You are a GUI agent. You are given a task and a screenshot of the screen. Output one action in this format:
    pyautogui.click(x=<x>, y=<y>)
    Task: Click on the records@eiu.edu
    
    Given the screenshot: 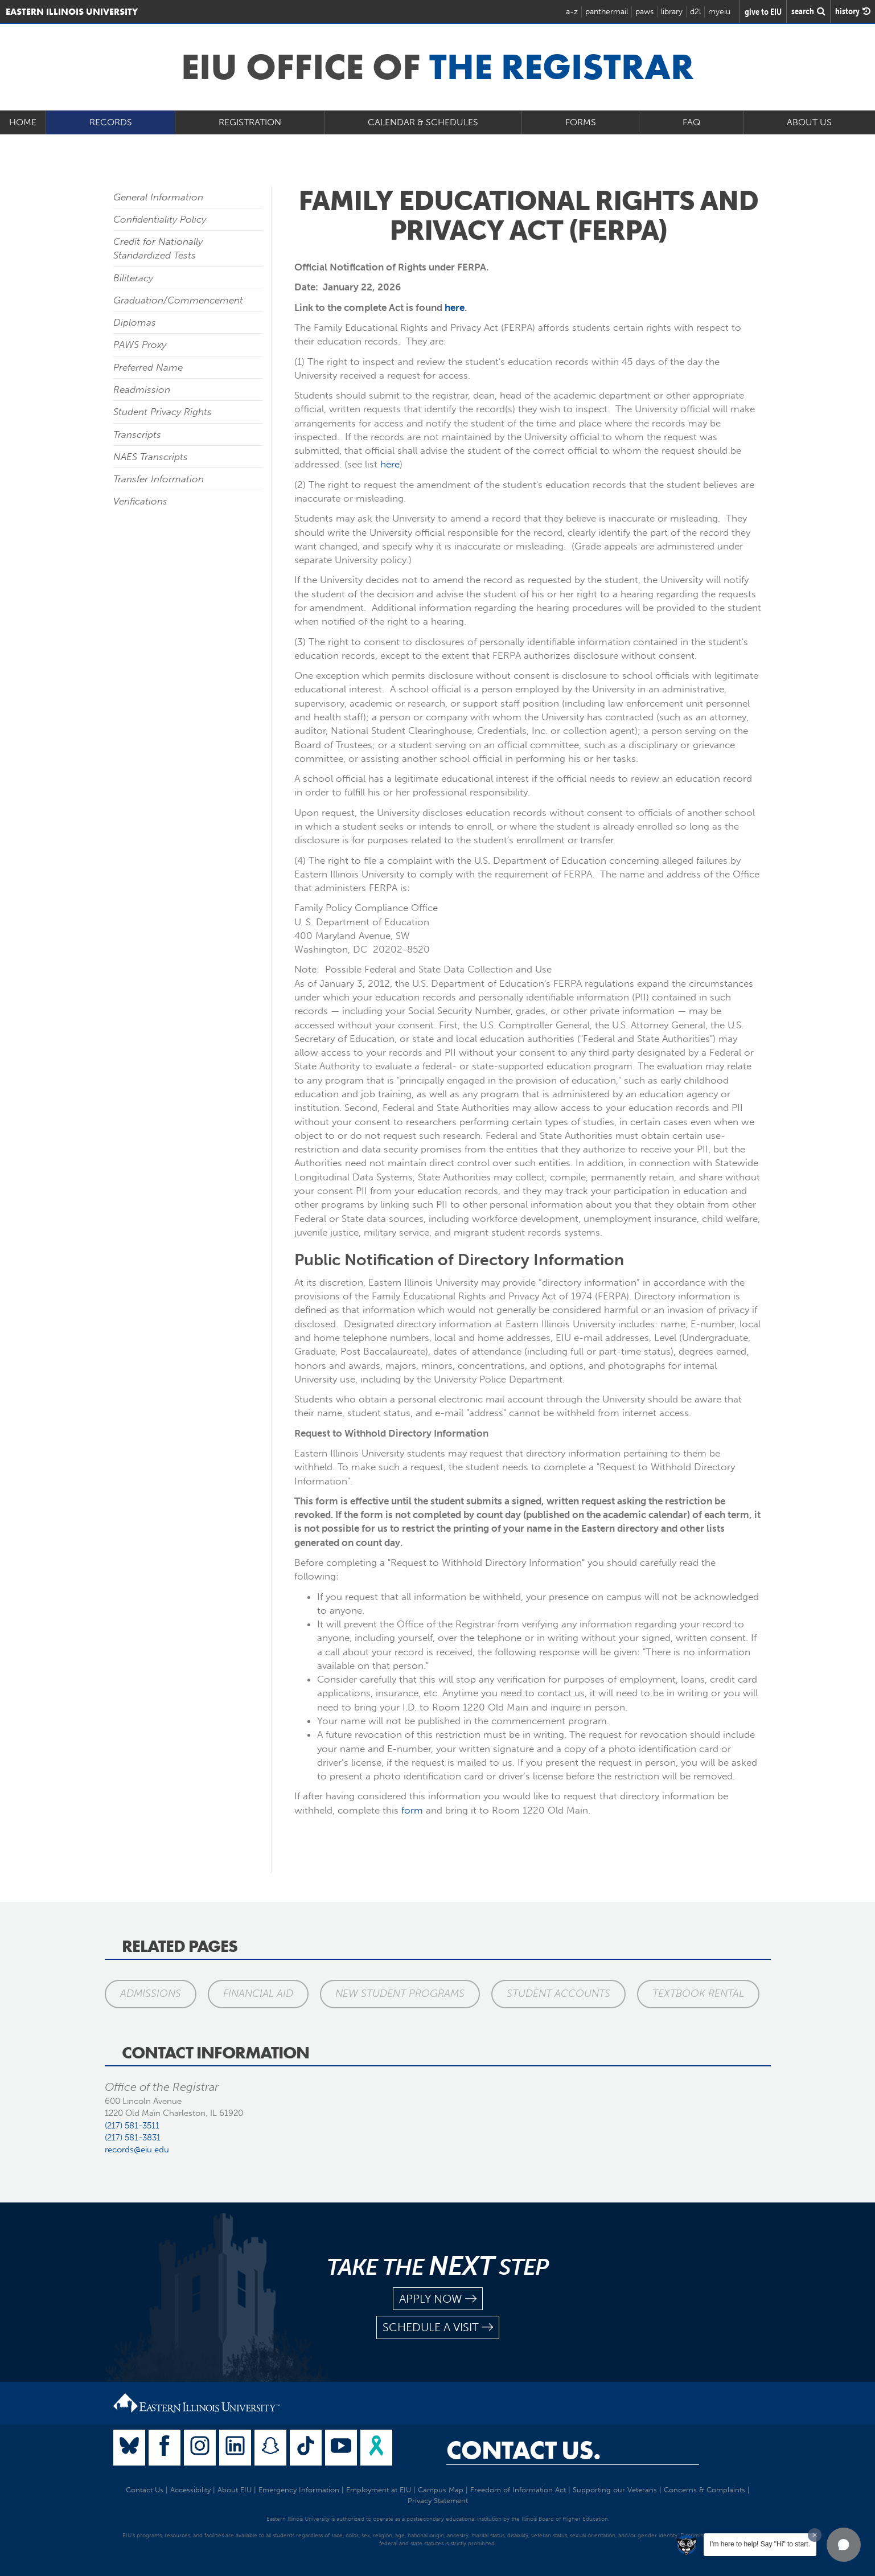 What is the action you would take?
    pyautogui.click(x=137, y=2149)
    